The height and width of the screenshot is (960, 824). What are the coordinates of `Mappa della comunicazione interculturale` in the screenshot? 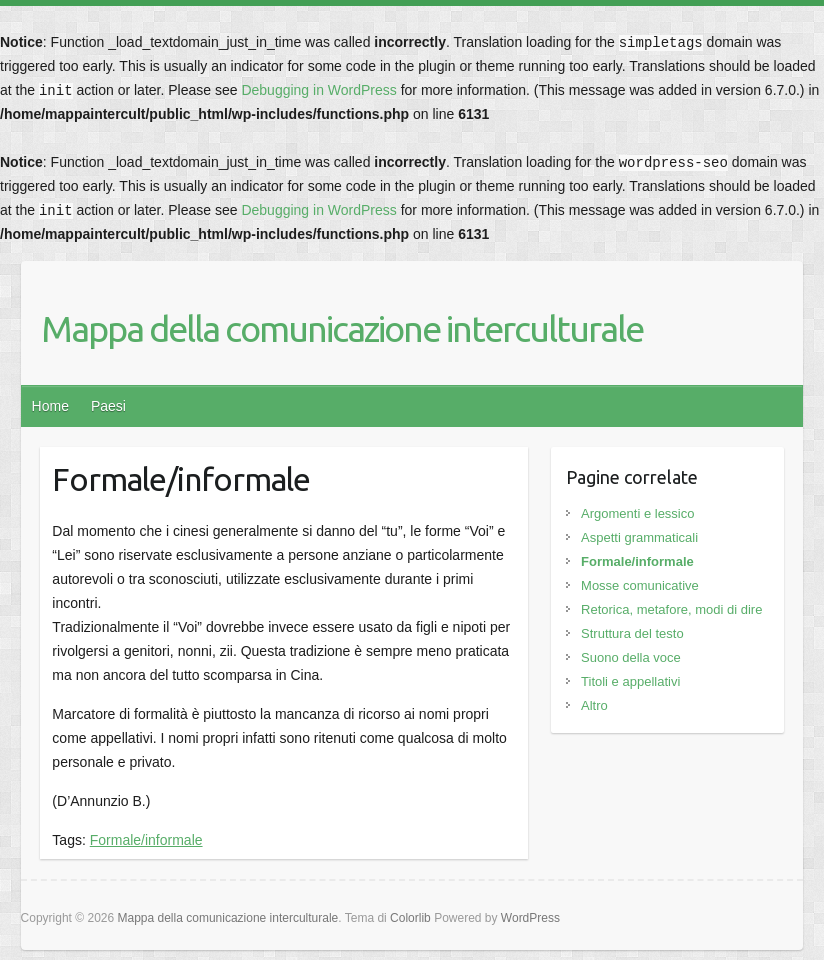 It's located at (342, 328).